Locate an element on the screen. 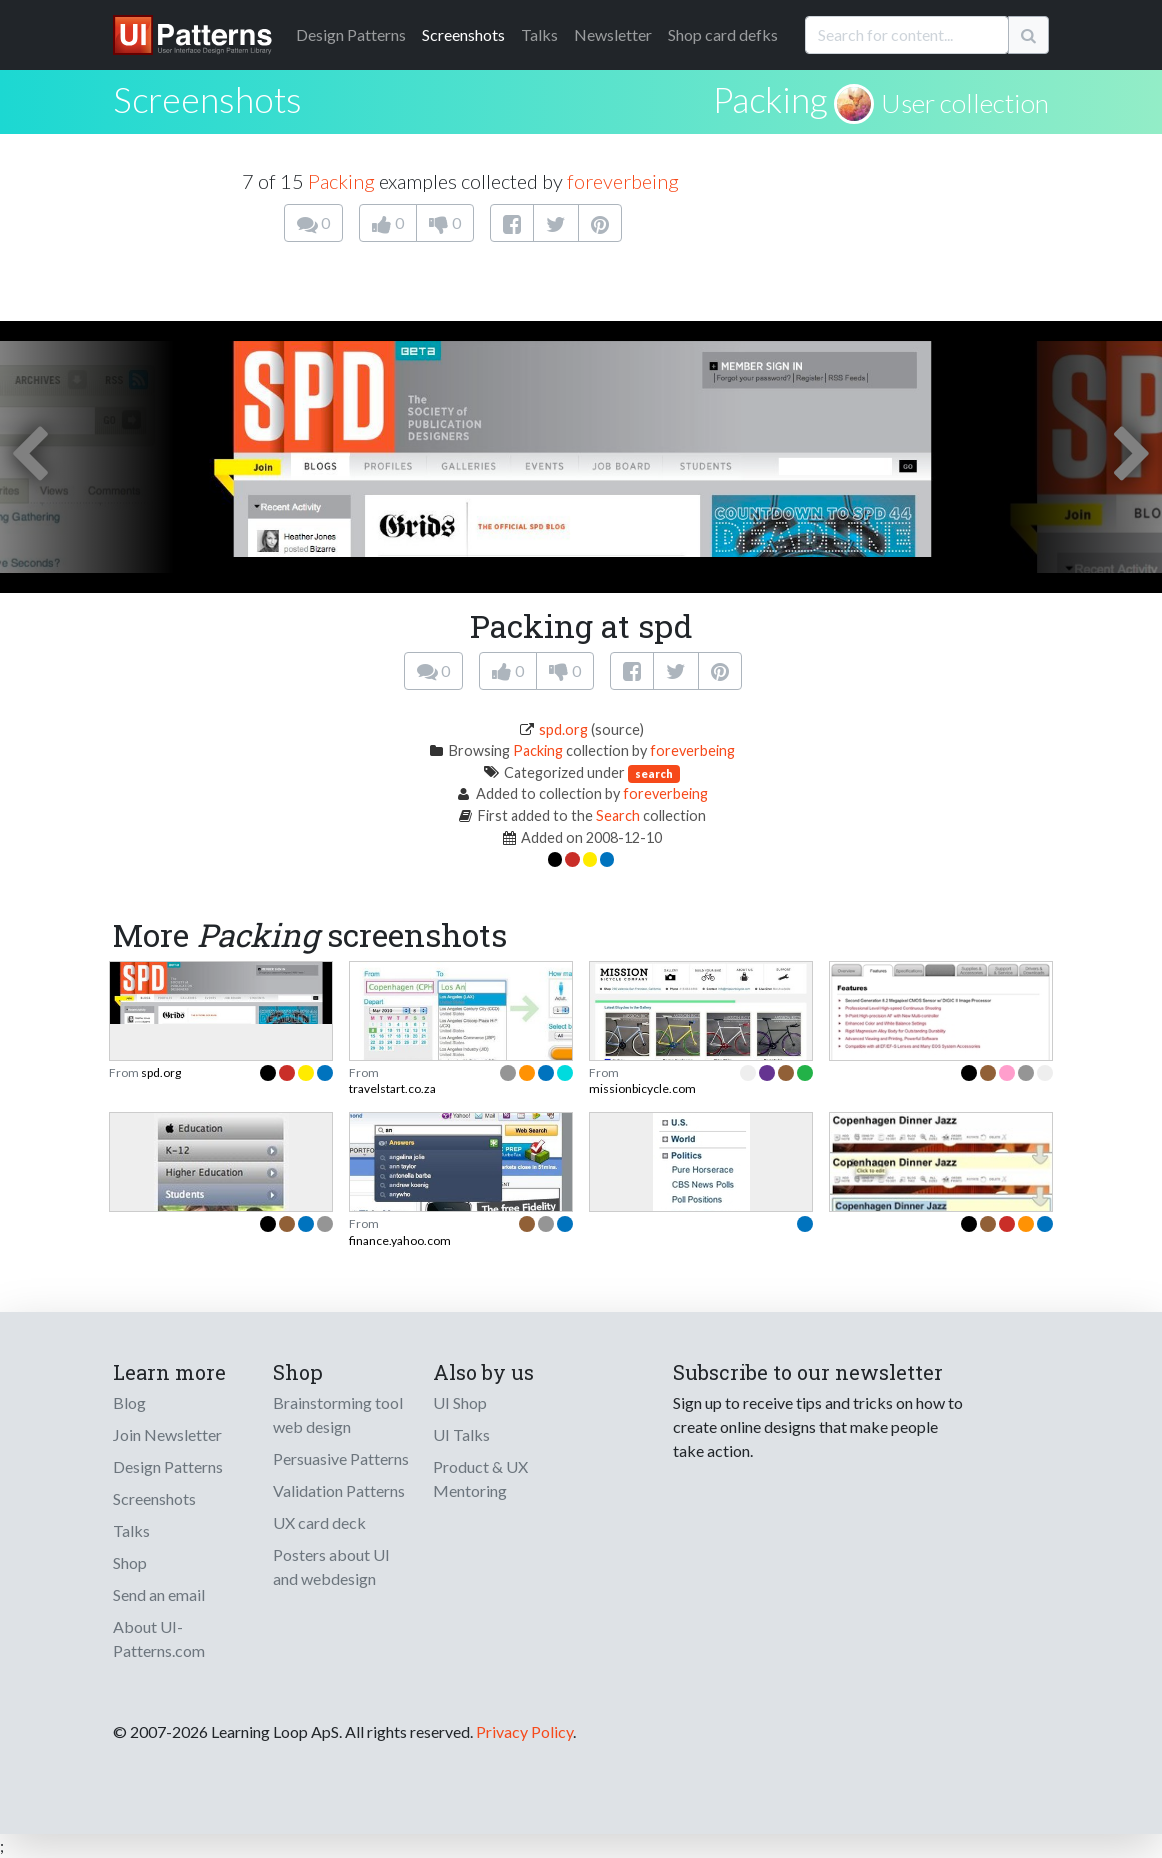  finance.yahoo.com is located at coordinates (400, 1240).